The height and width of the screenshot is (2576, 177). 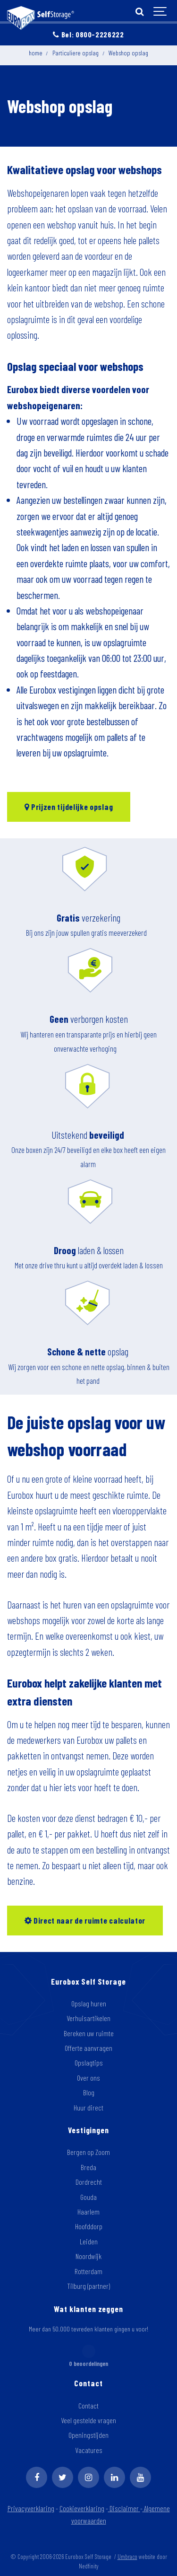 What do you see at coordinates (69, 806) in the screenshot?
I see `Prijzen tijdelijke opslag` at bounding box center [69, 806].